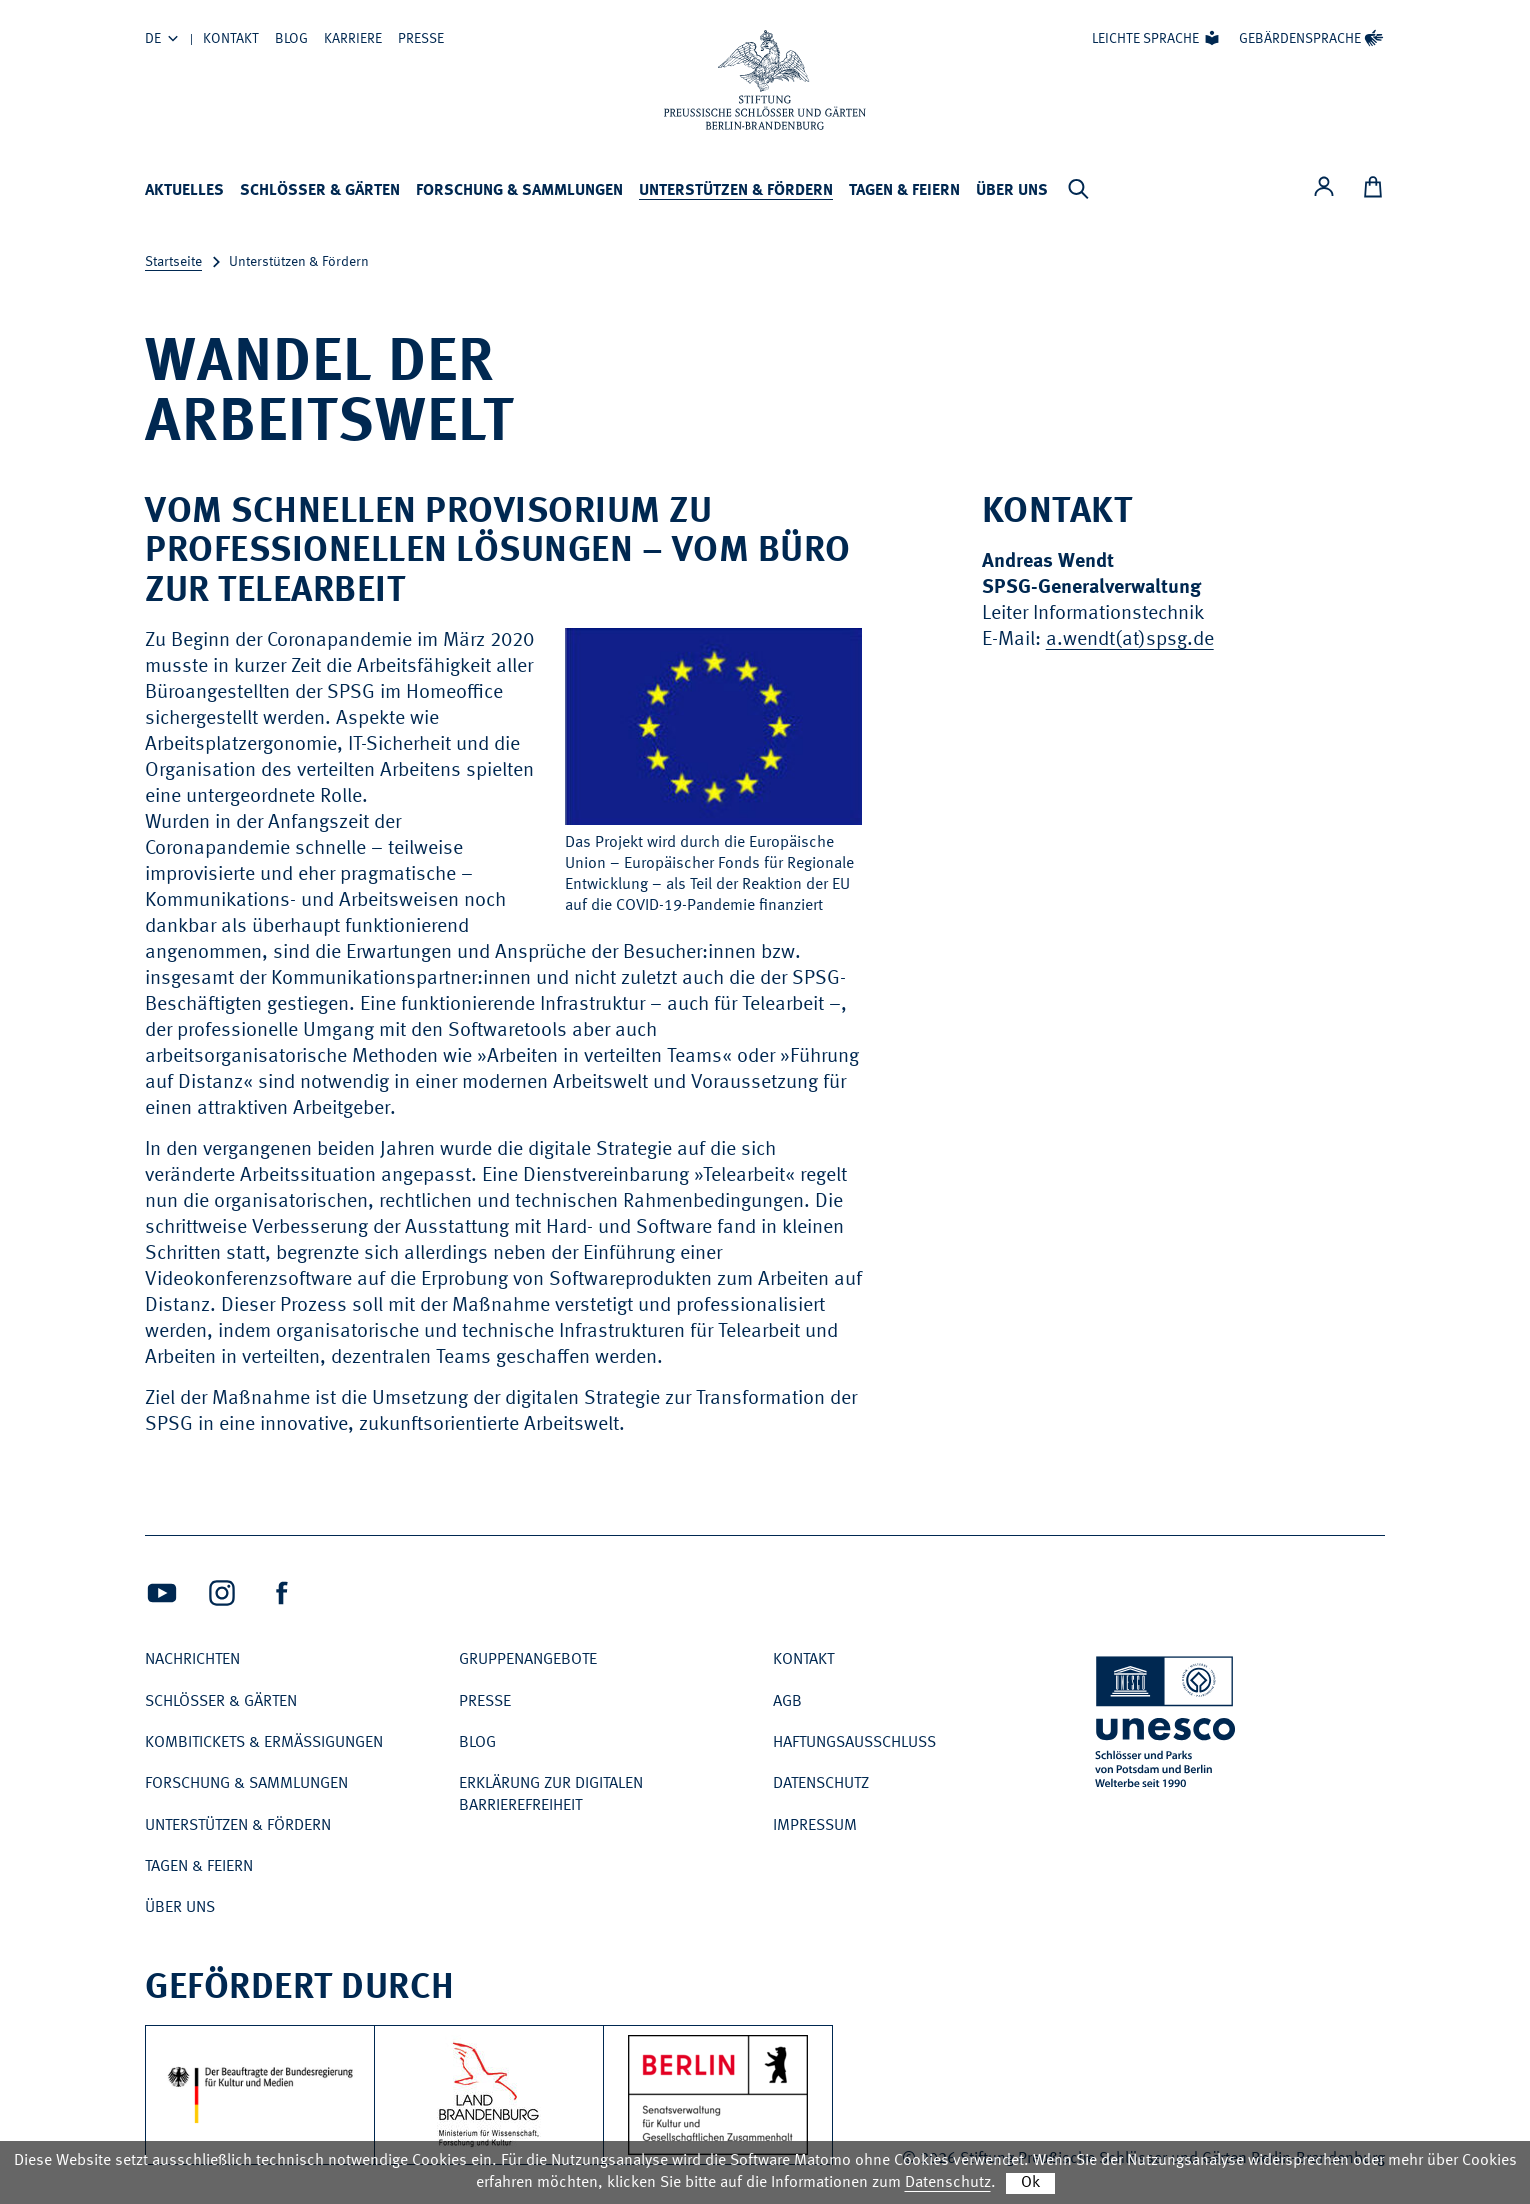  I want to click on [Intagram (Öffnet neues Fenster)], so click(222, 1593).